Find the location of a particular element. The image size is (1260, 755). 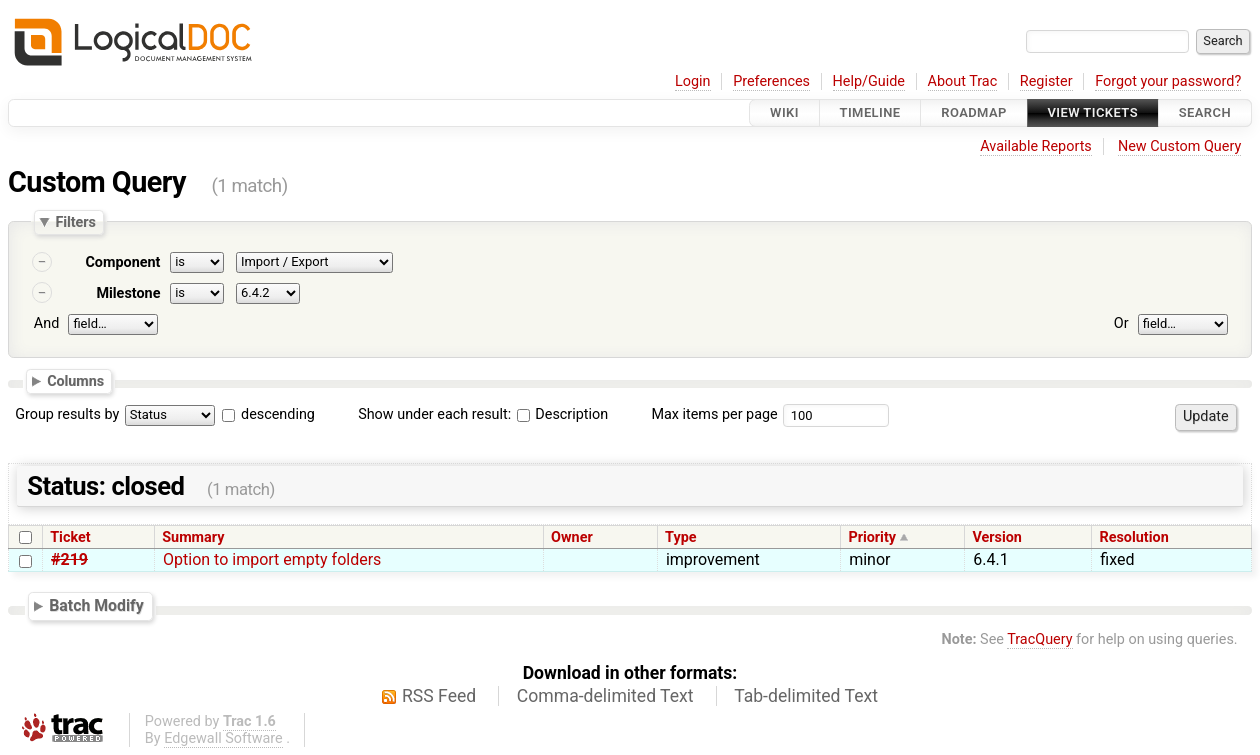

Roadmap is located at coordinates (974, 112).